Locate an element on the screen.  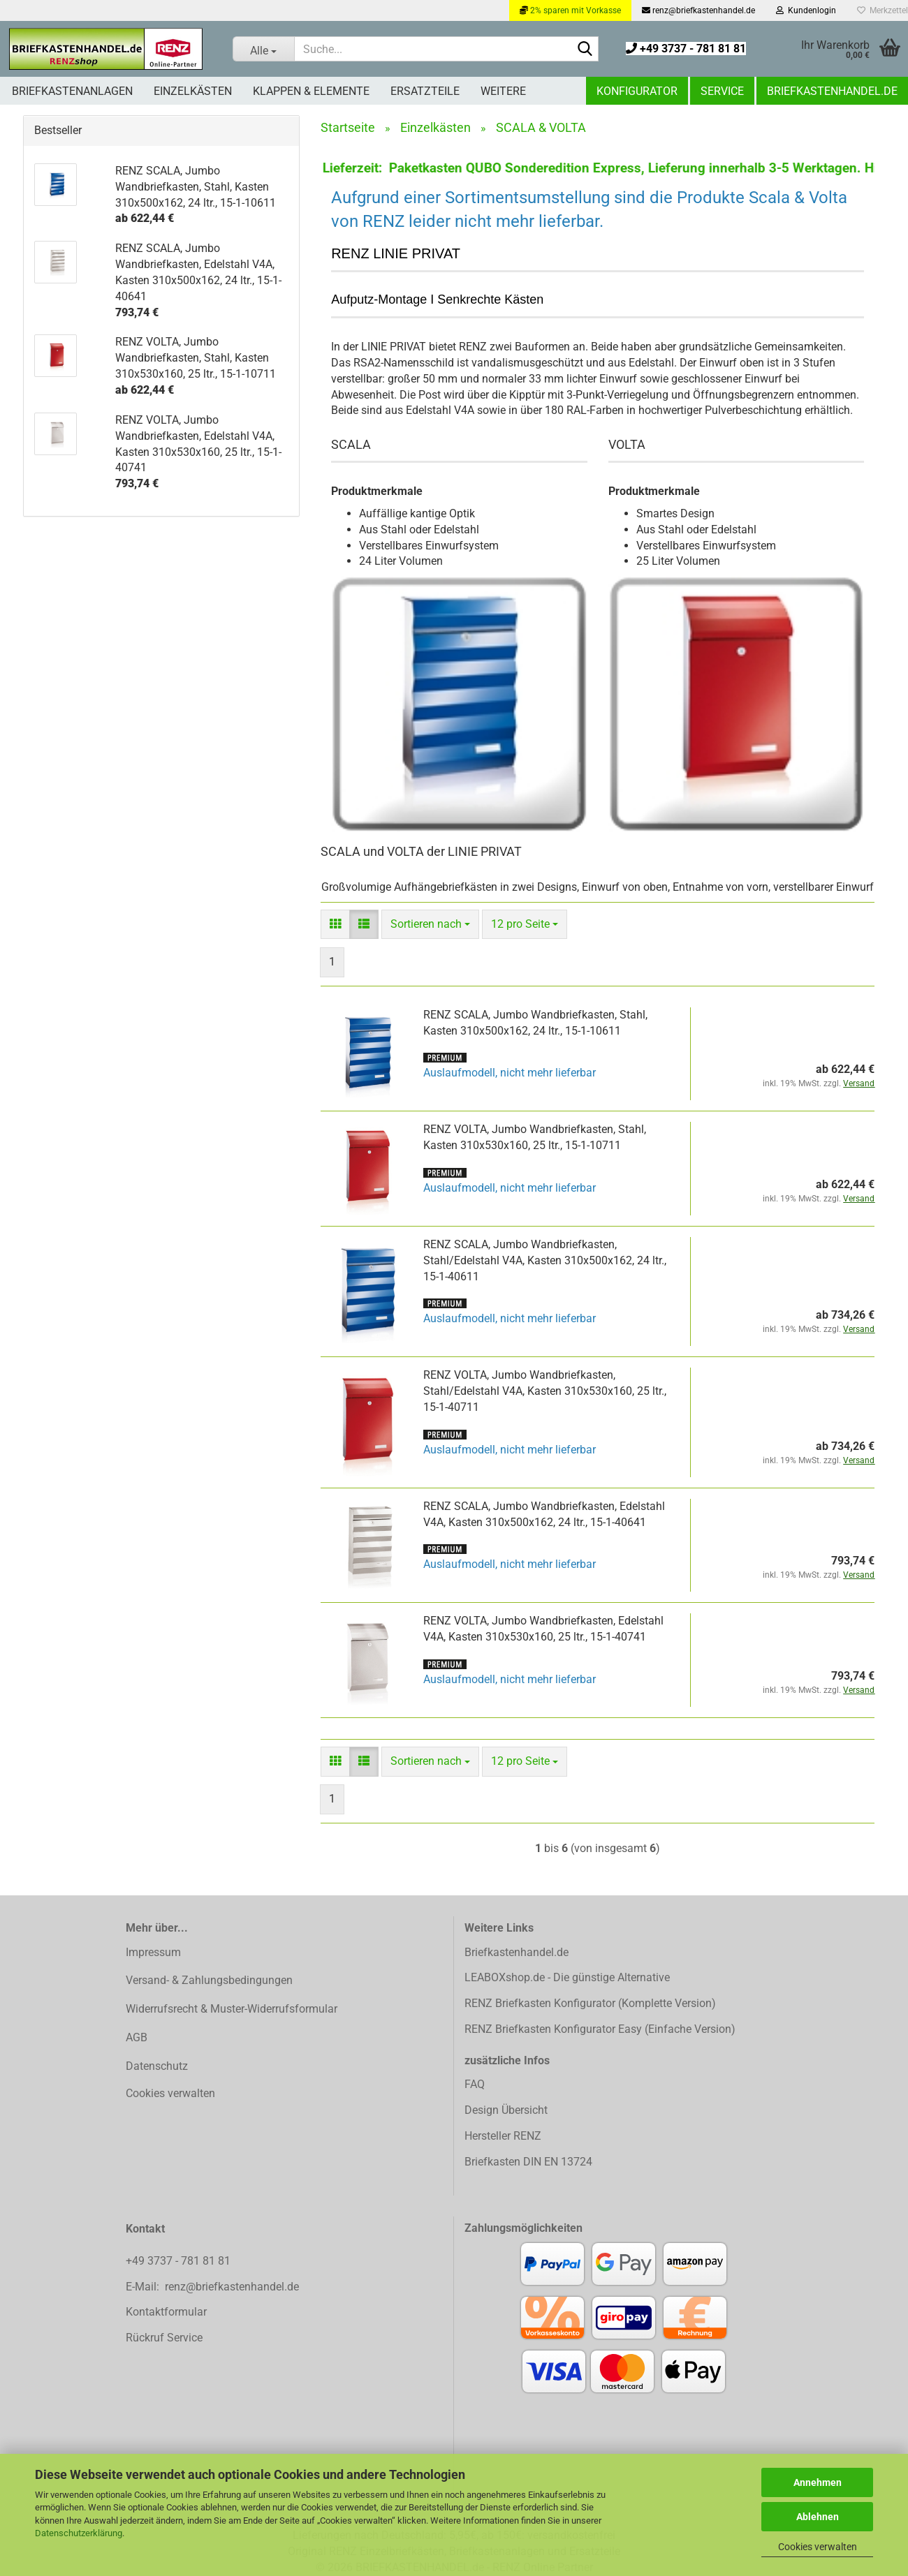
Datenschutz is located at coordinates (157, 2066).